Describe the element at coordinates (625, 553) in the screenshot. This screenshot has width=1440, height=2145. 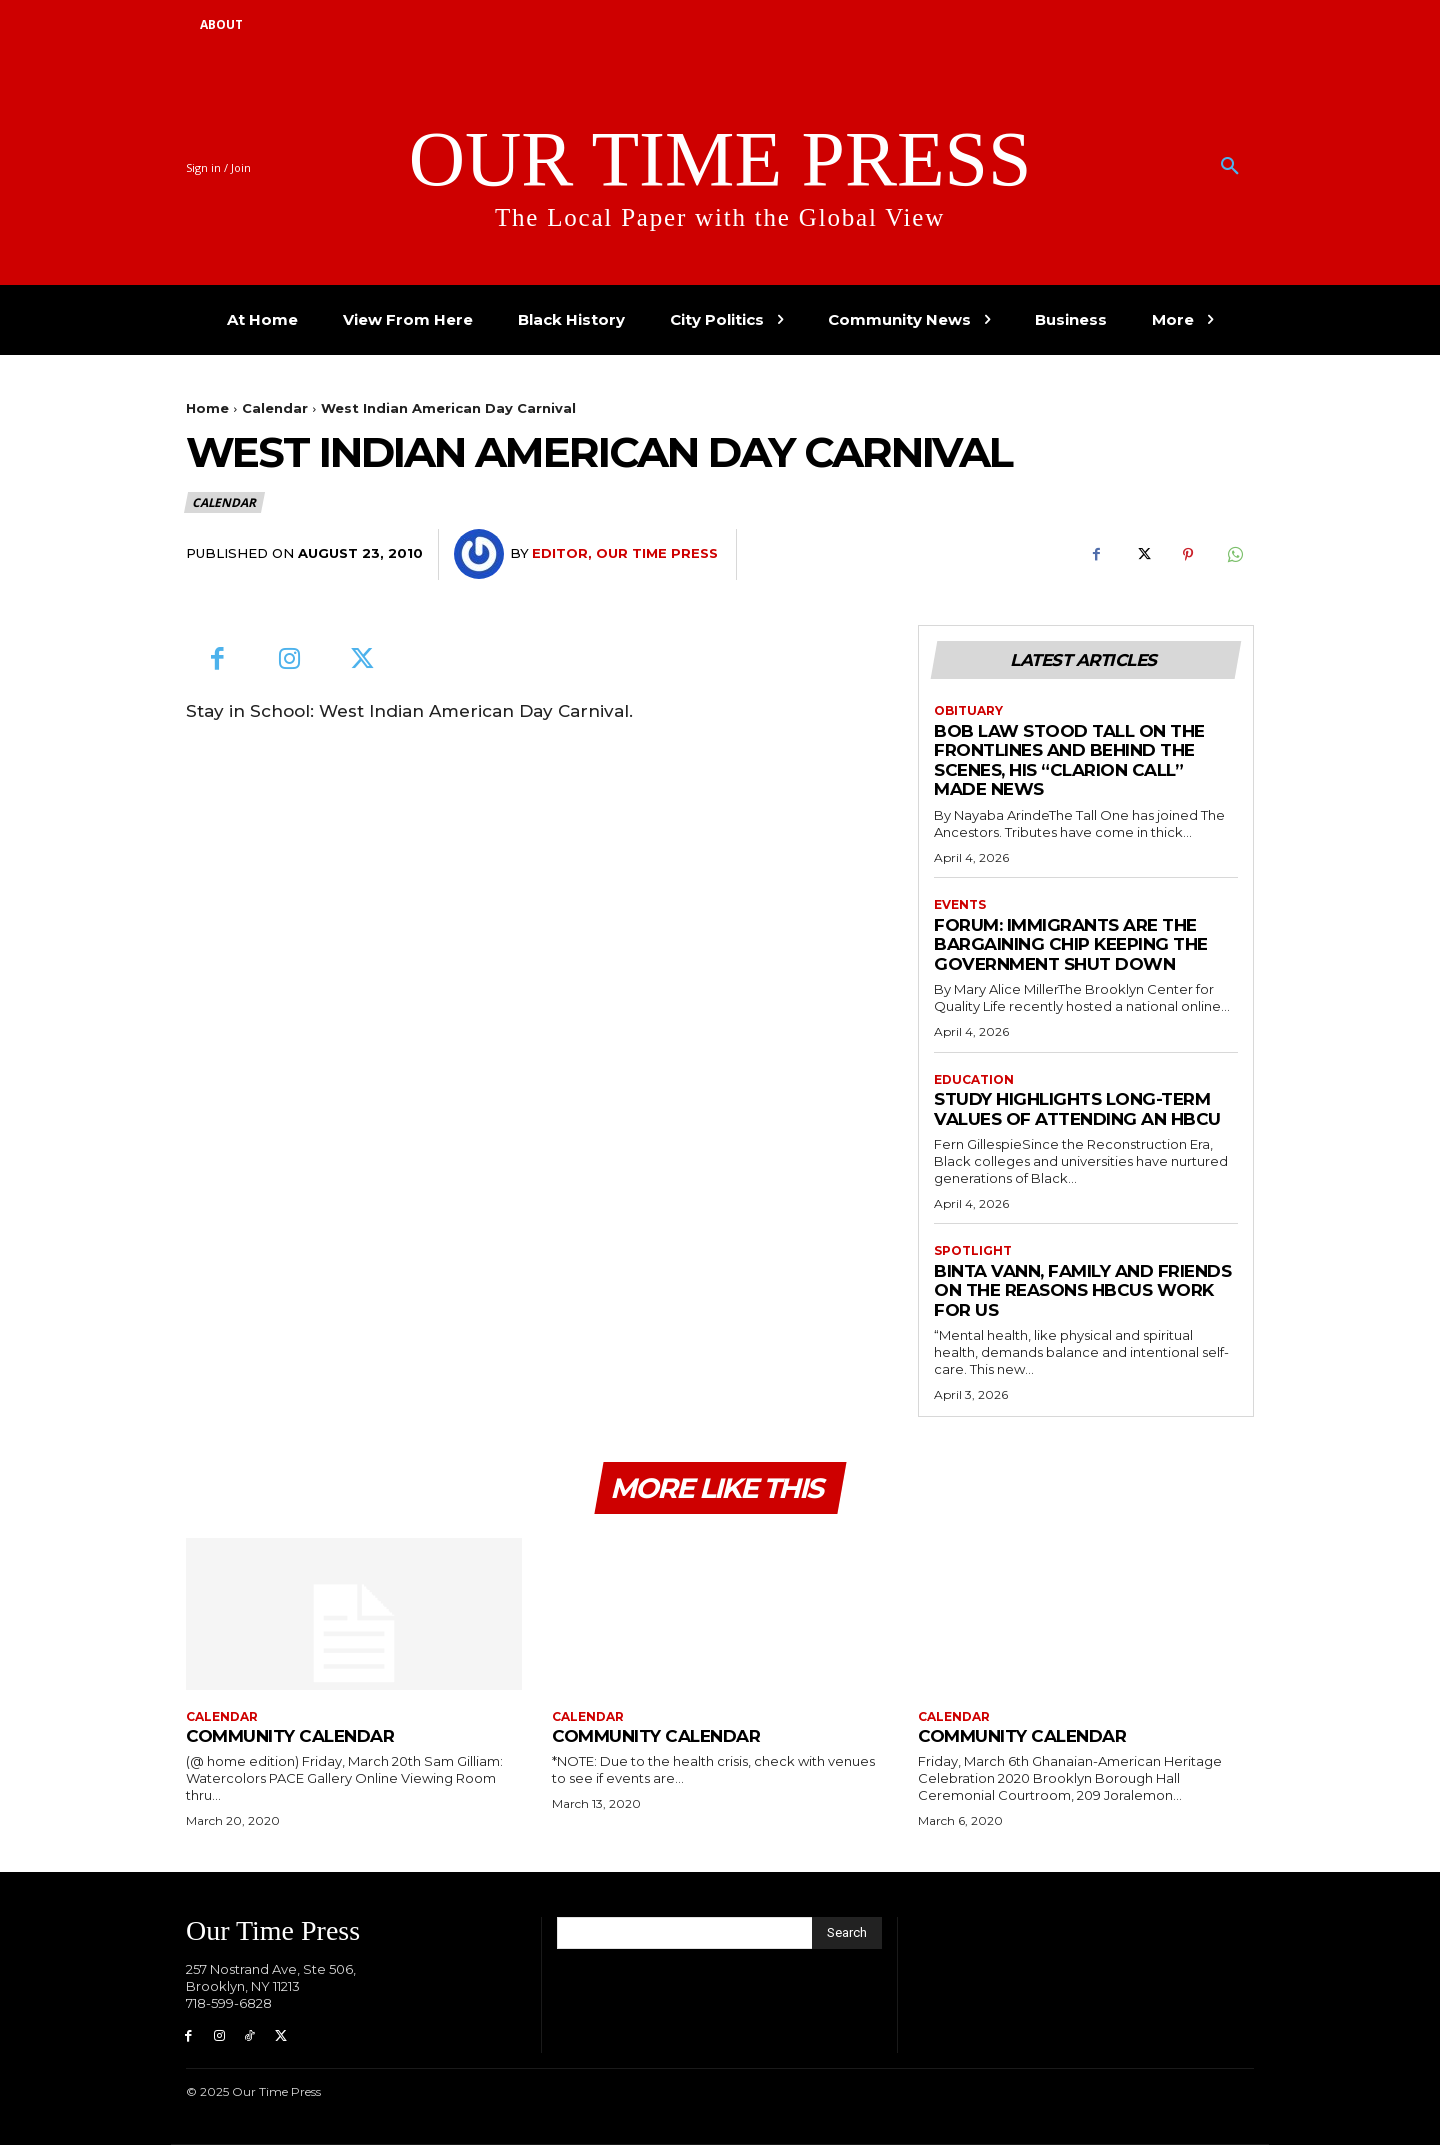
I see `Editor, Our Time Press` at that location.